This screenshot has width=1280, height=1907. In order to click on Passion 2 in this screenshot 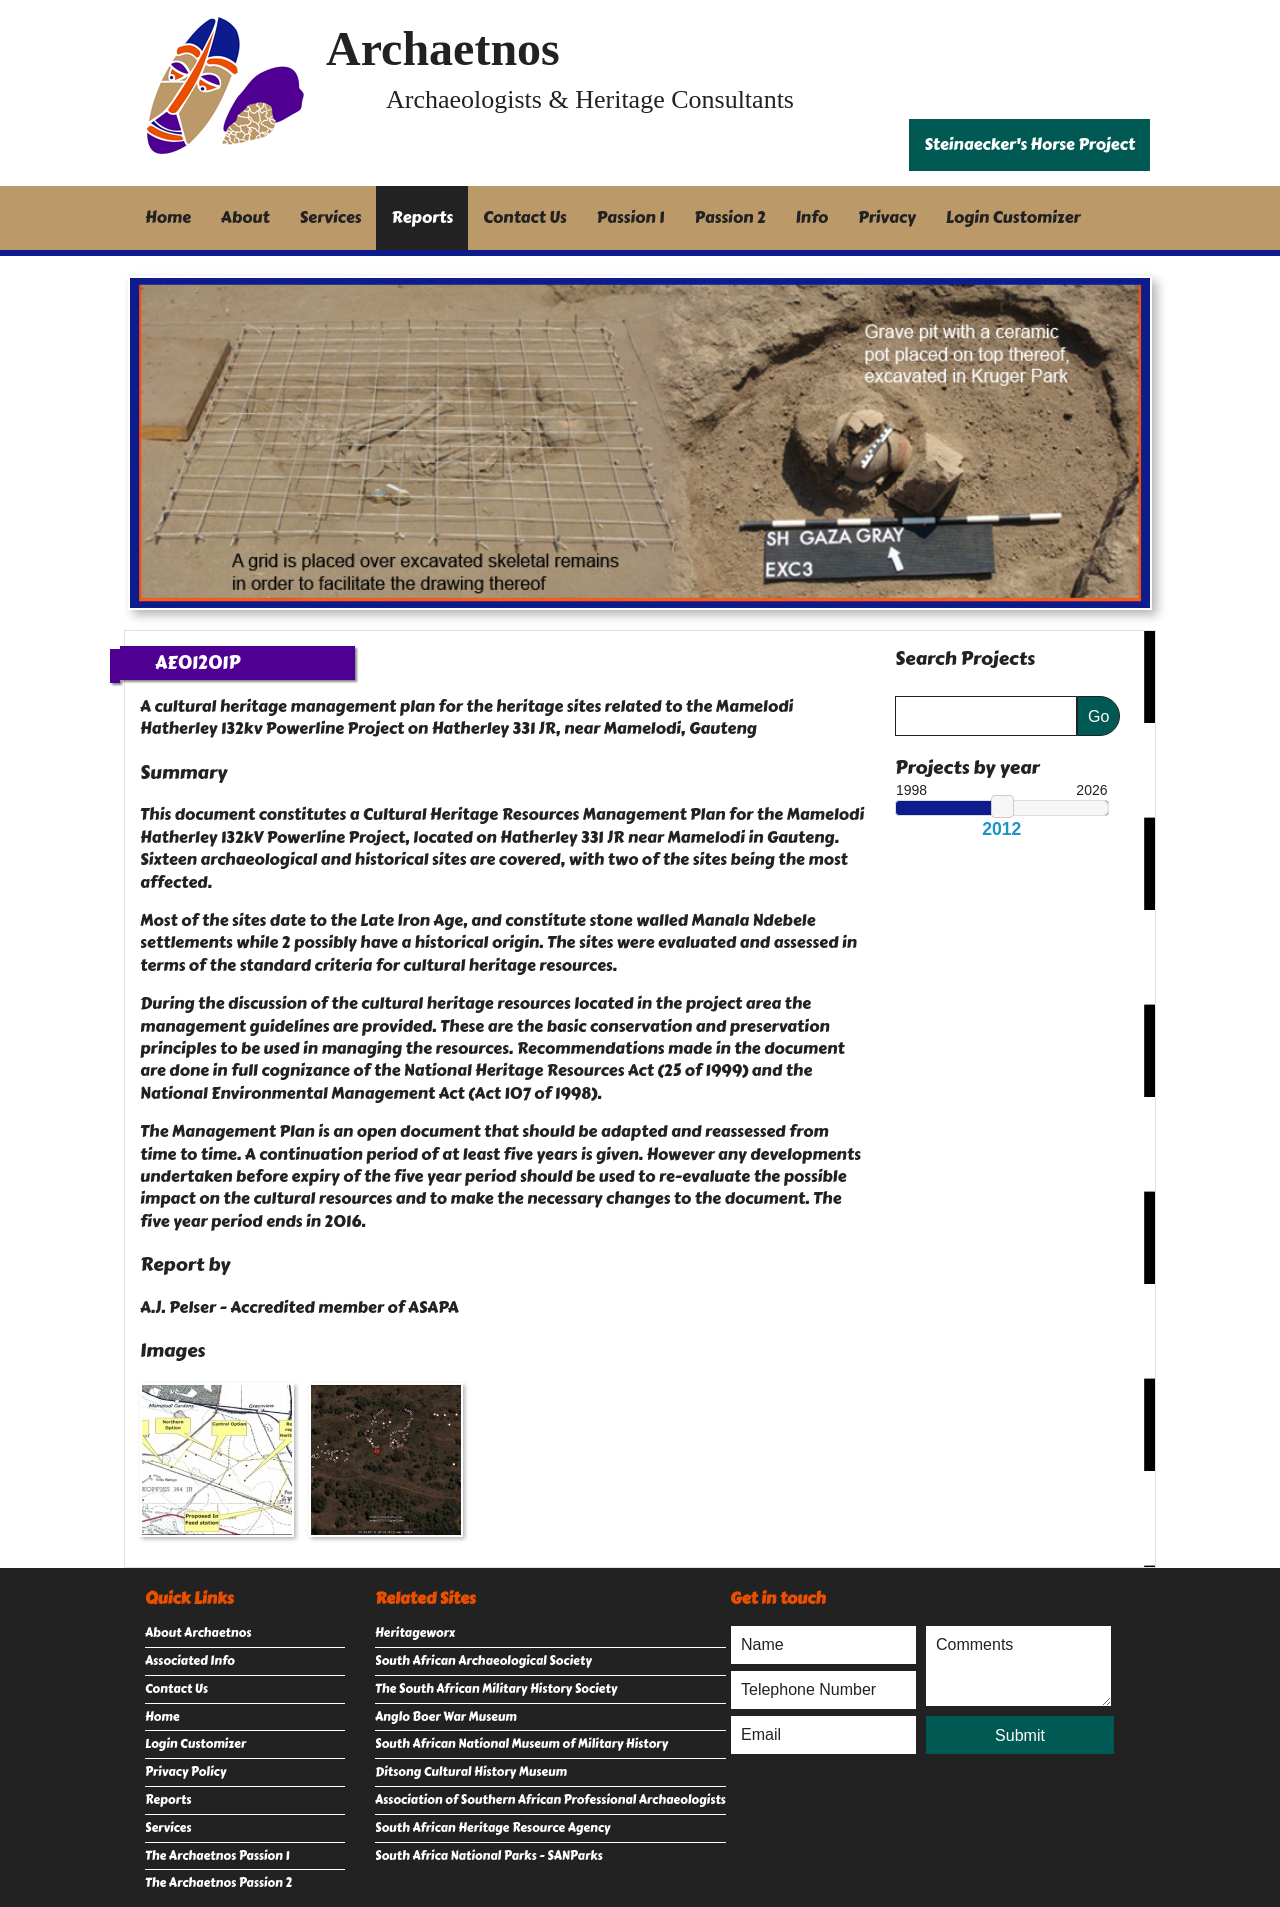, I will do `click(729, 217)`.